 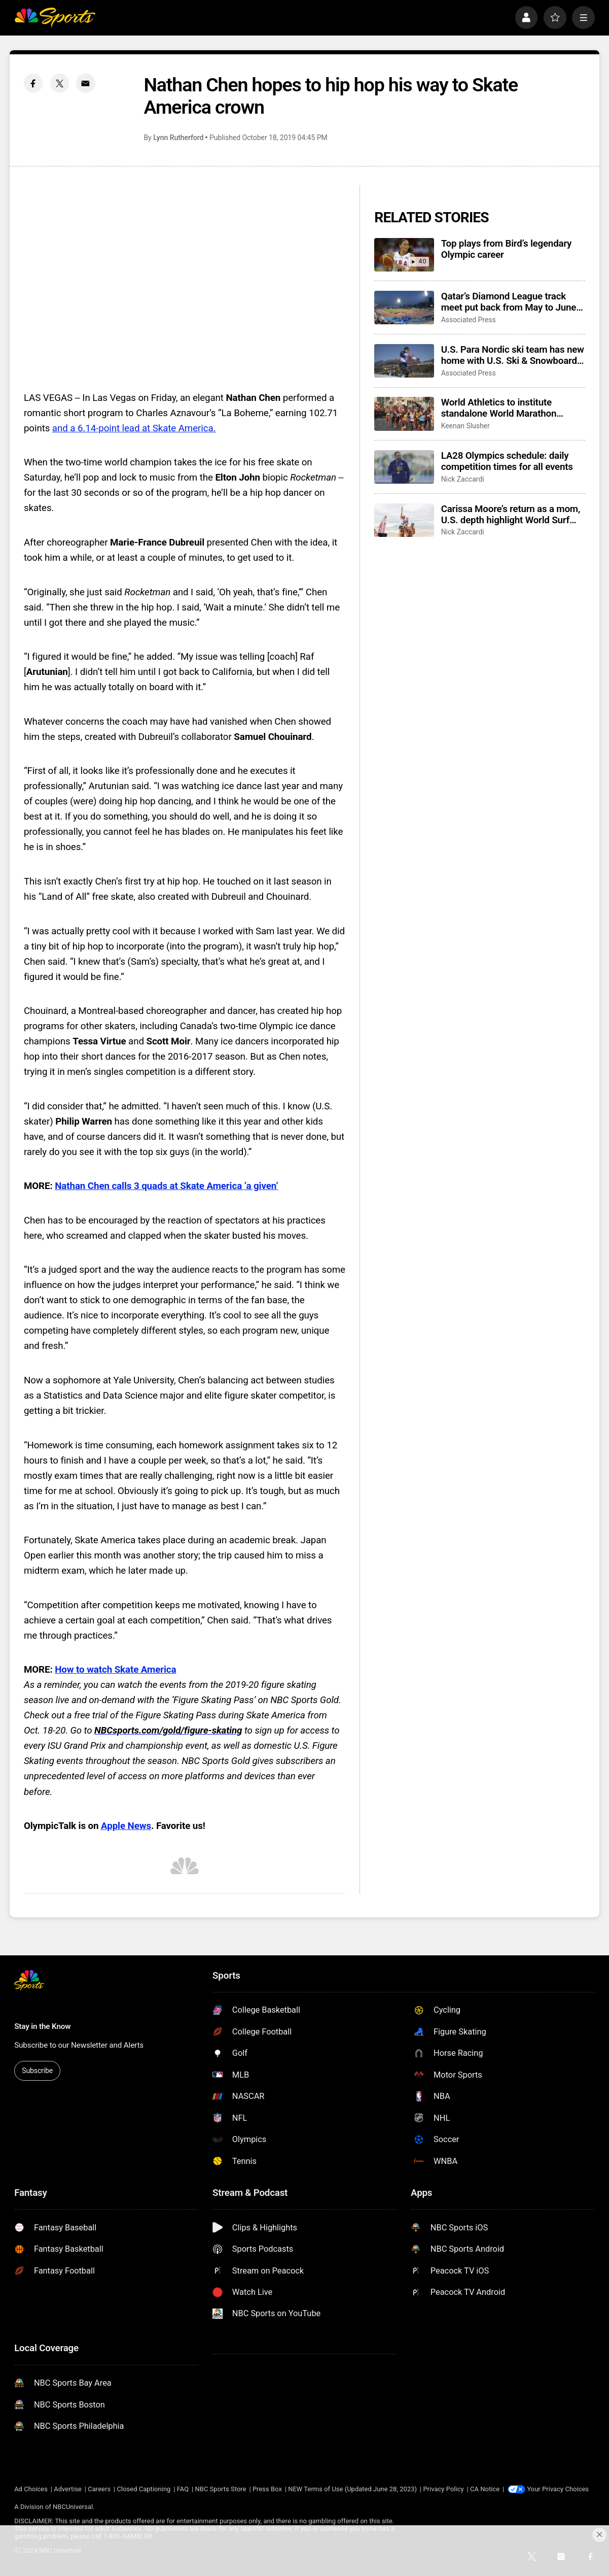 I want to click on [Carissa Moore’s return as a mom, U.S. depth highlight World Surf League’s 50th season], so click(x=404, y=520).